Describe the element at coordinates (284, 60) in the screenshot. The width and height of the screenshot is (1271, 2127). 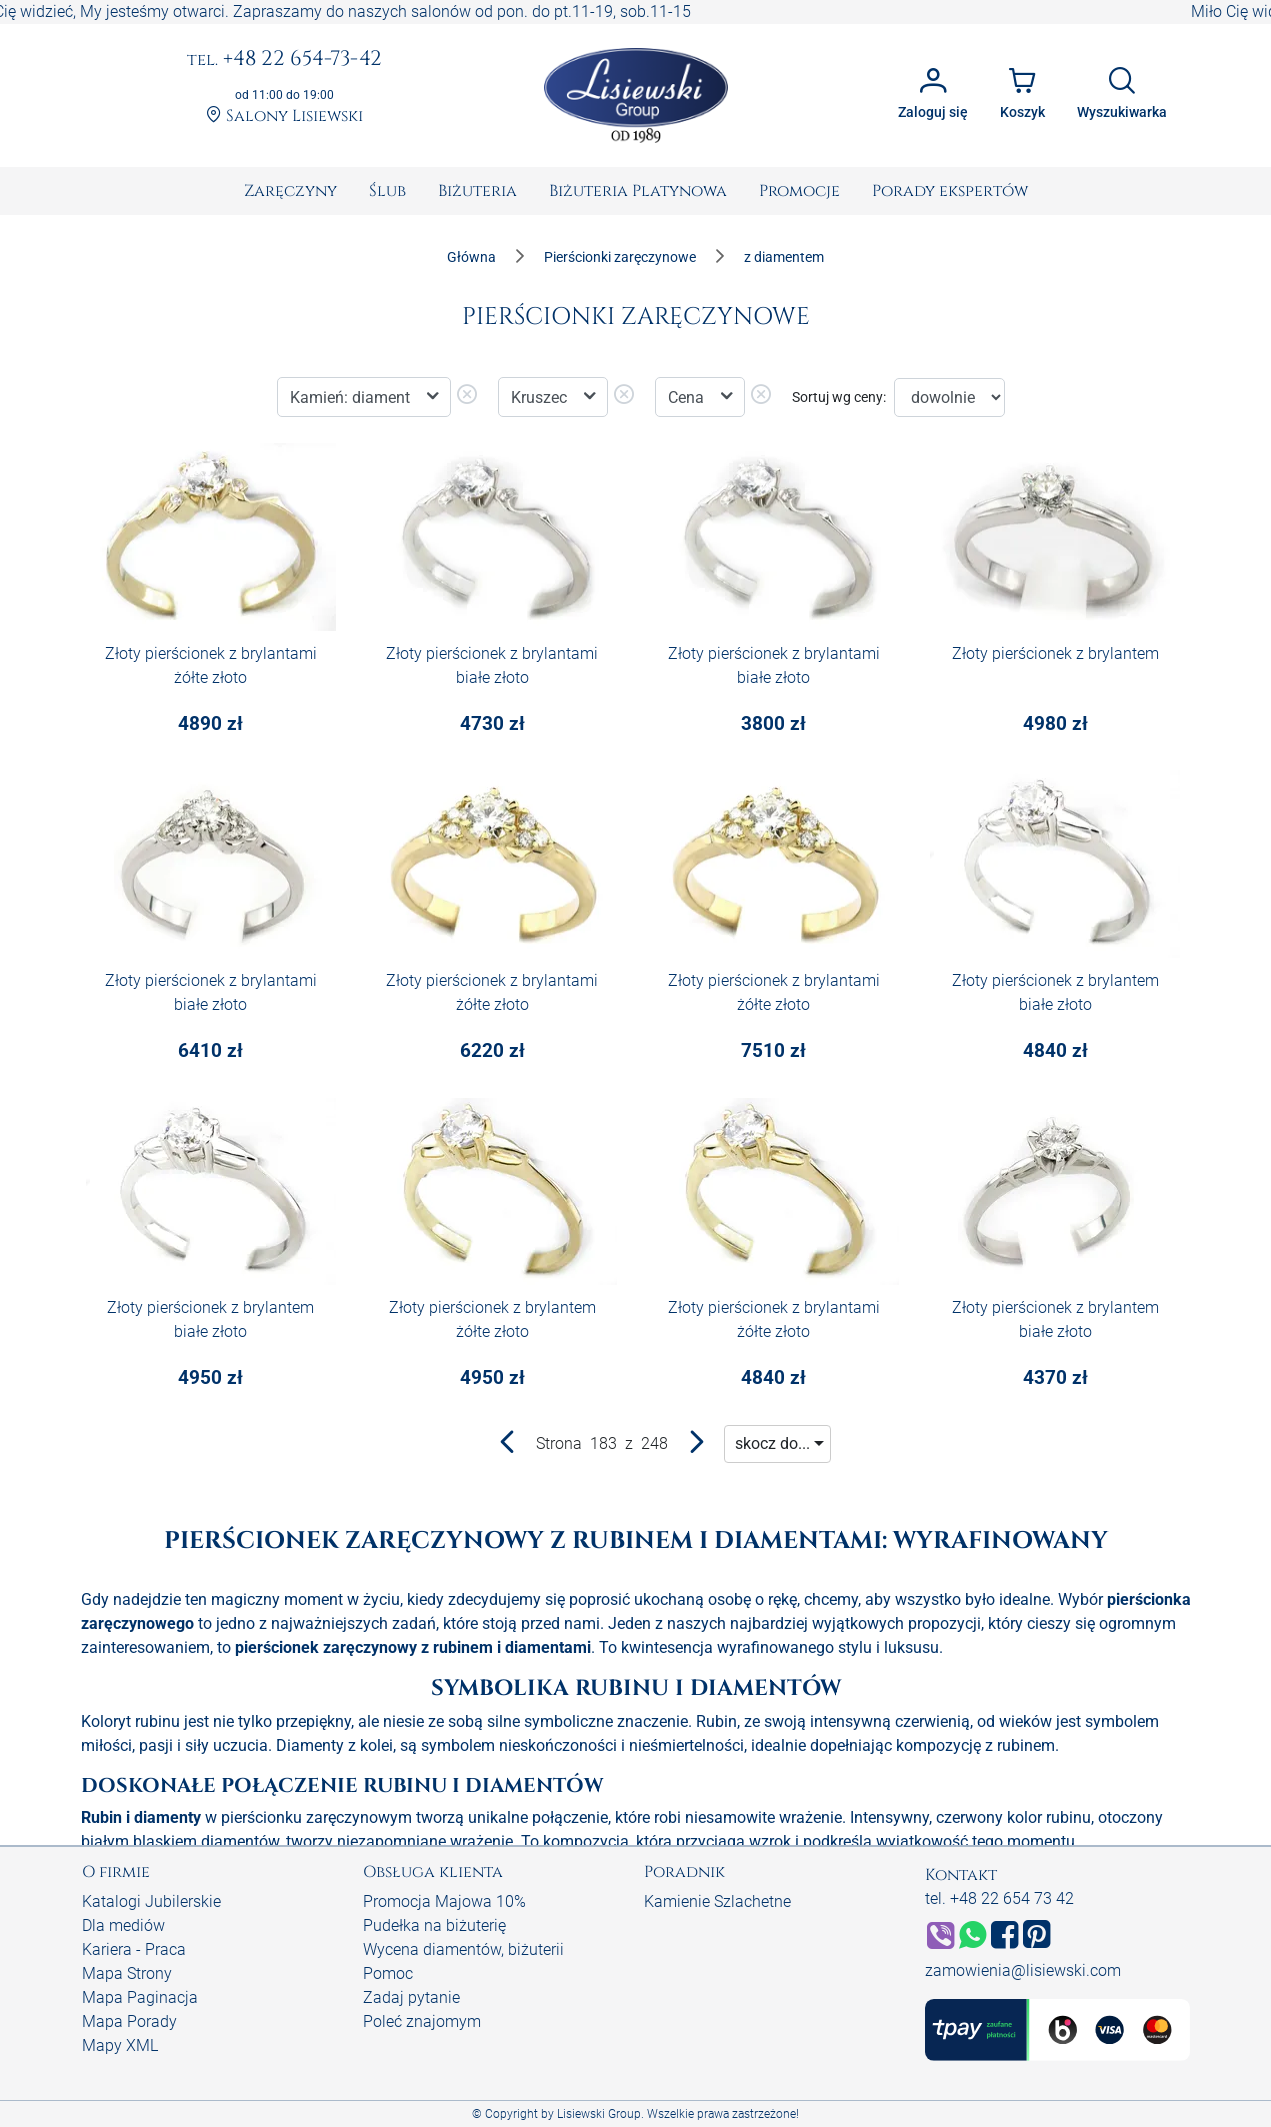
I see `+48 22 654-73-42` at that location.